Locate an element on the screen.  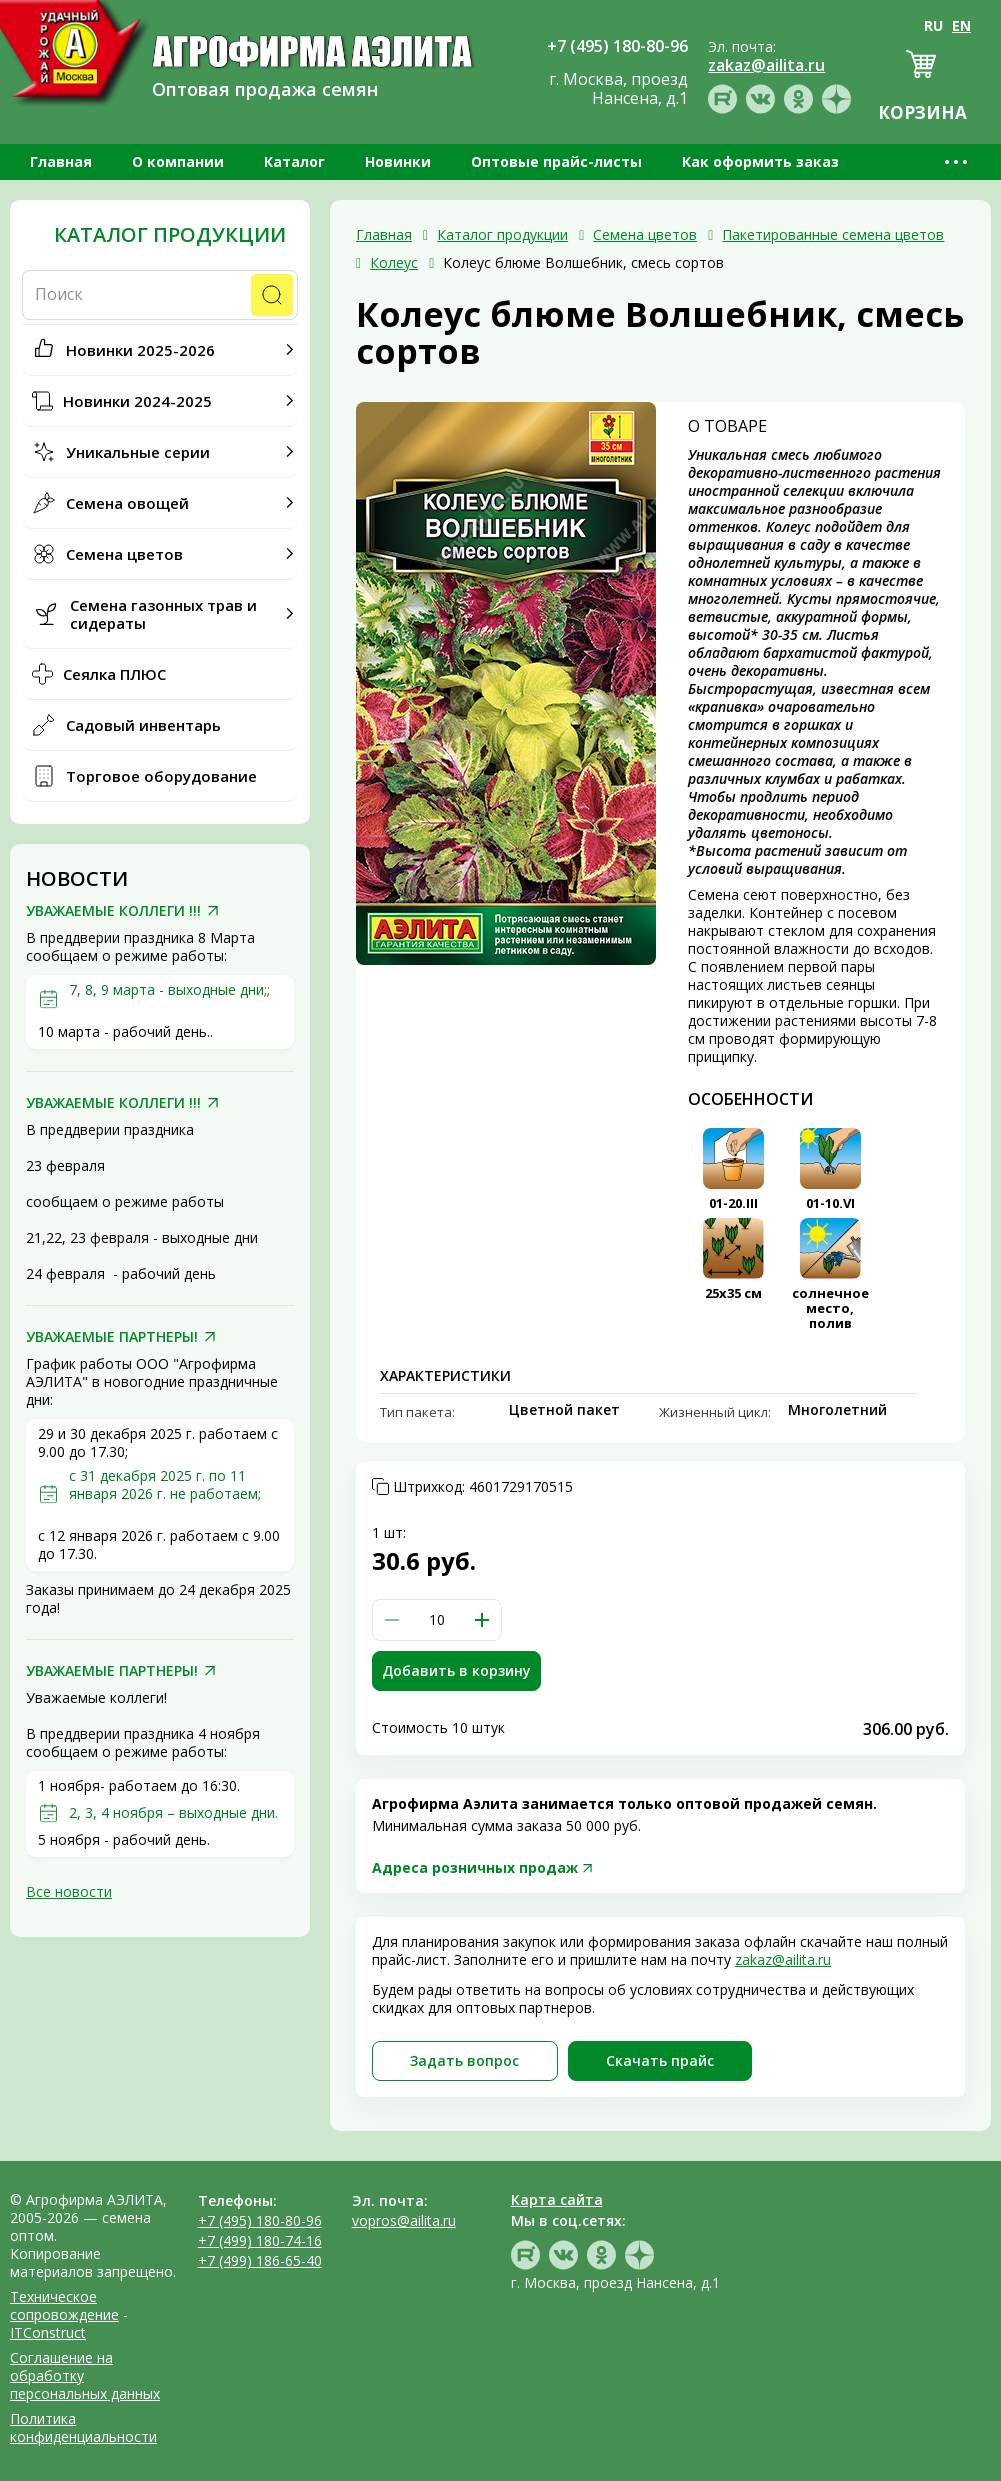
Карта сайта is located at coordinates (557, 2199).